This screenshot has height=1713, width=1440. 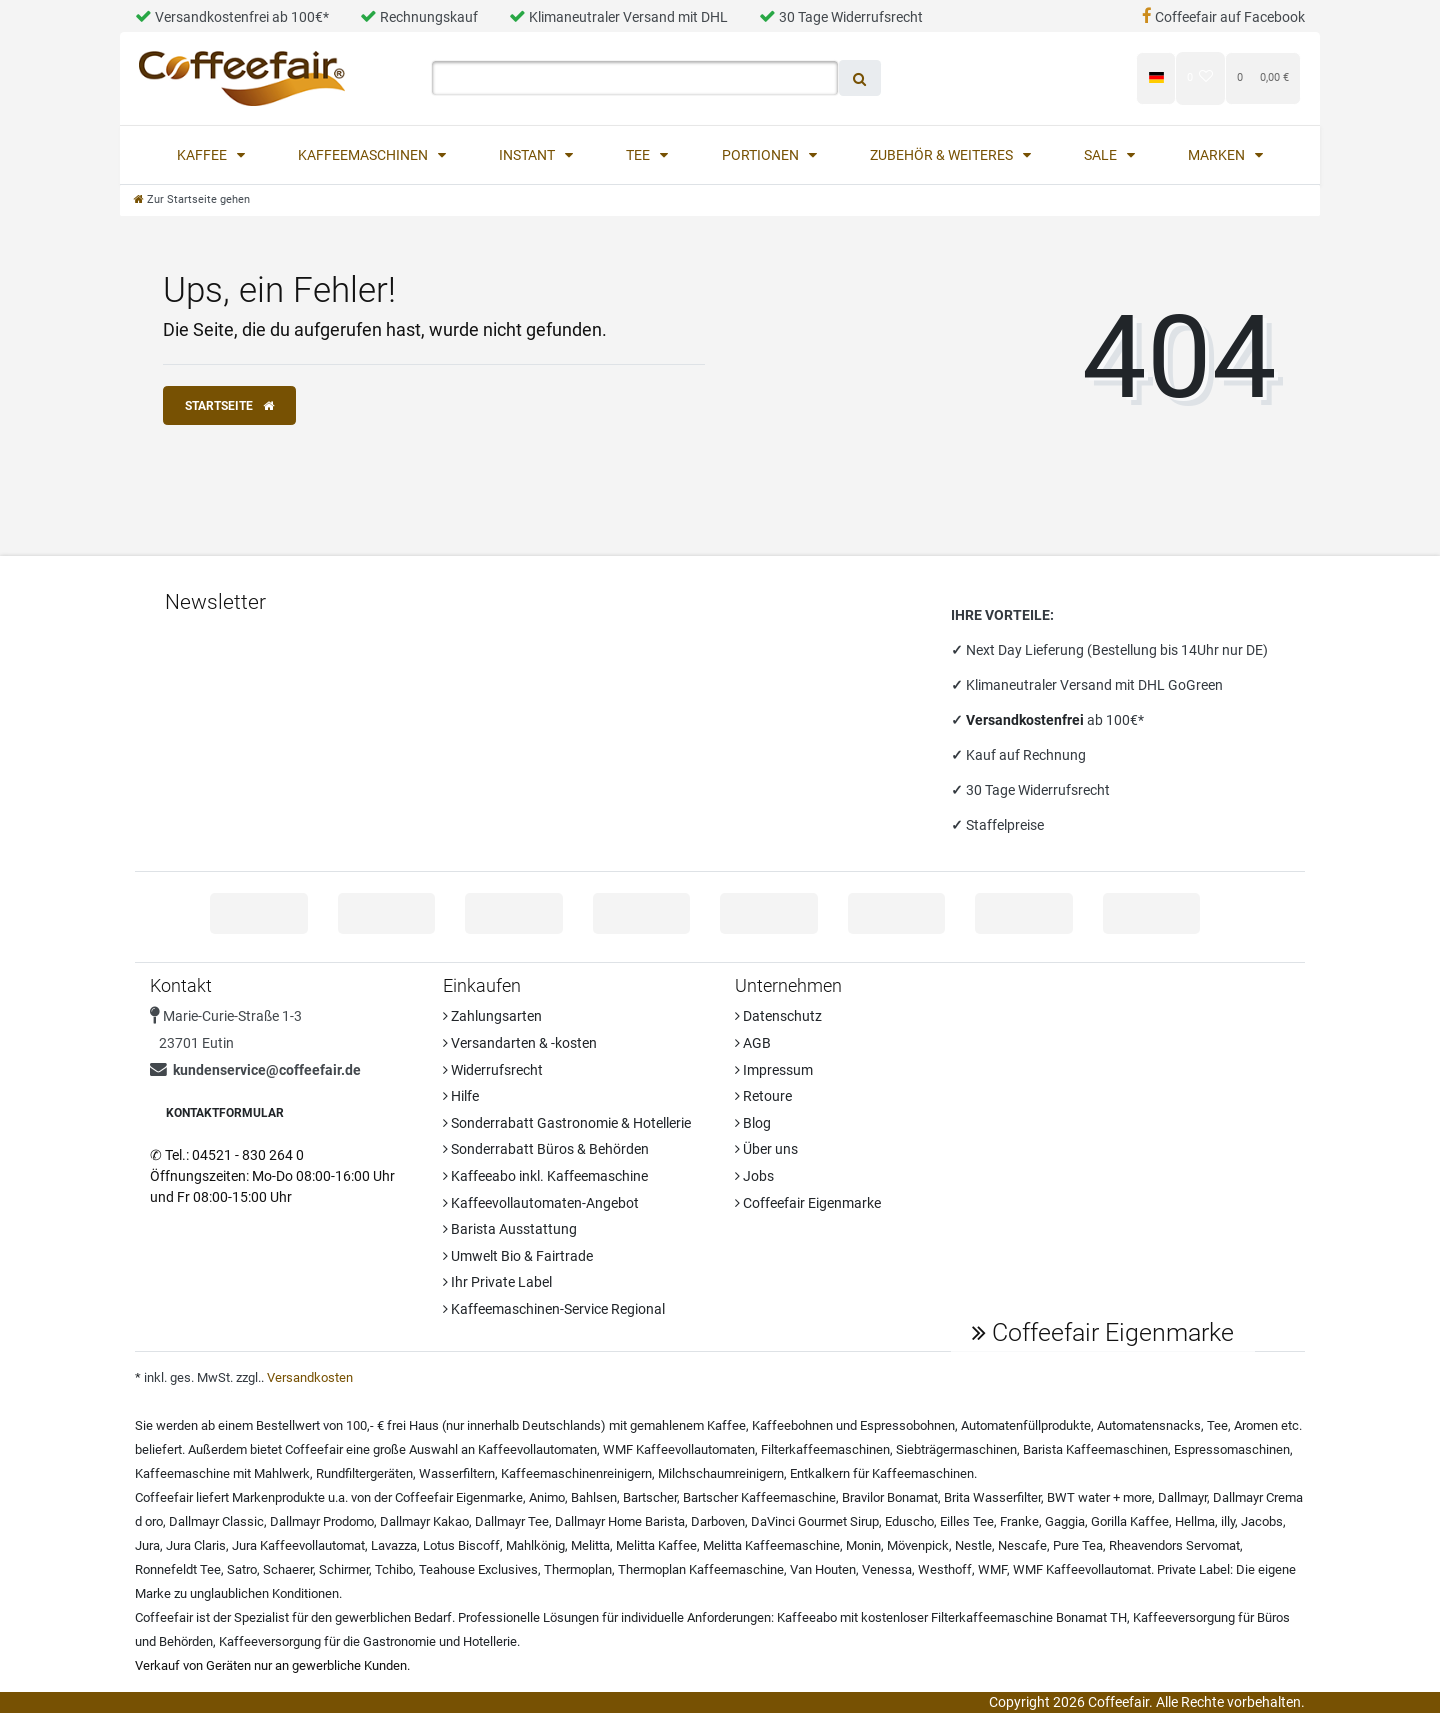 What do you see at coordinates (578, 1569) in the screenshot?
I see `Thermoplan` at bounding box center [578, 1569].